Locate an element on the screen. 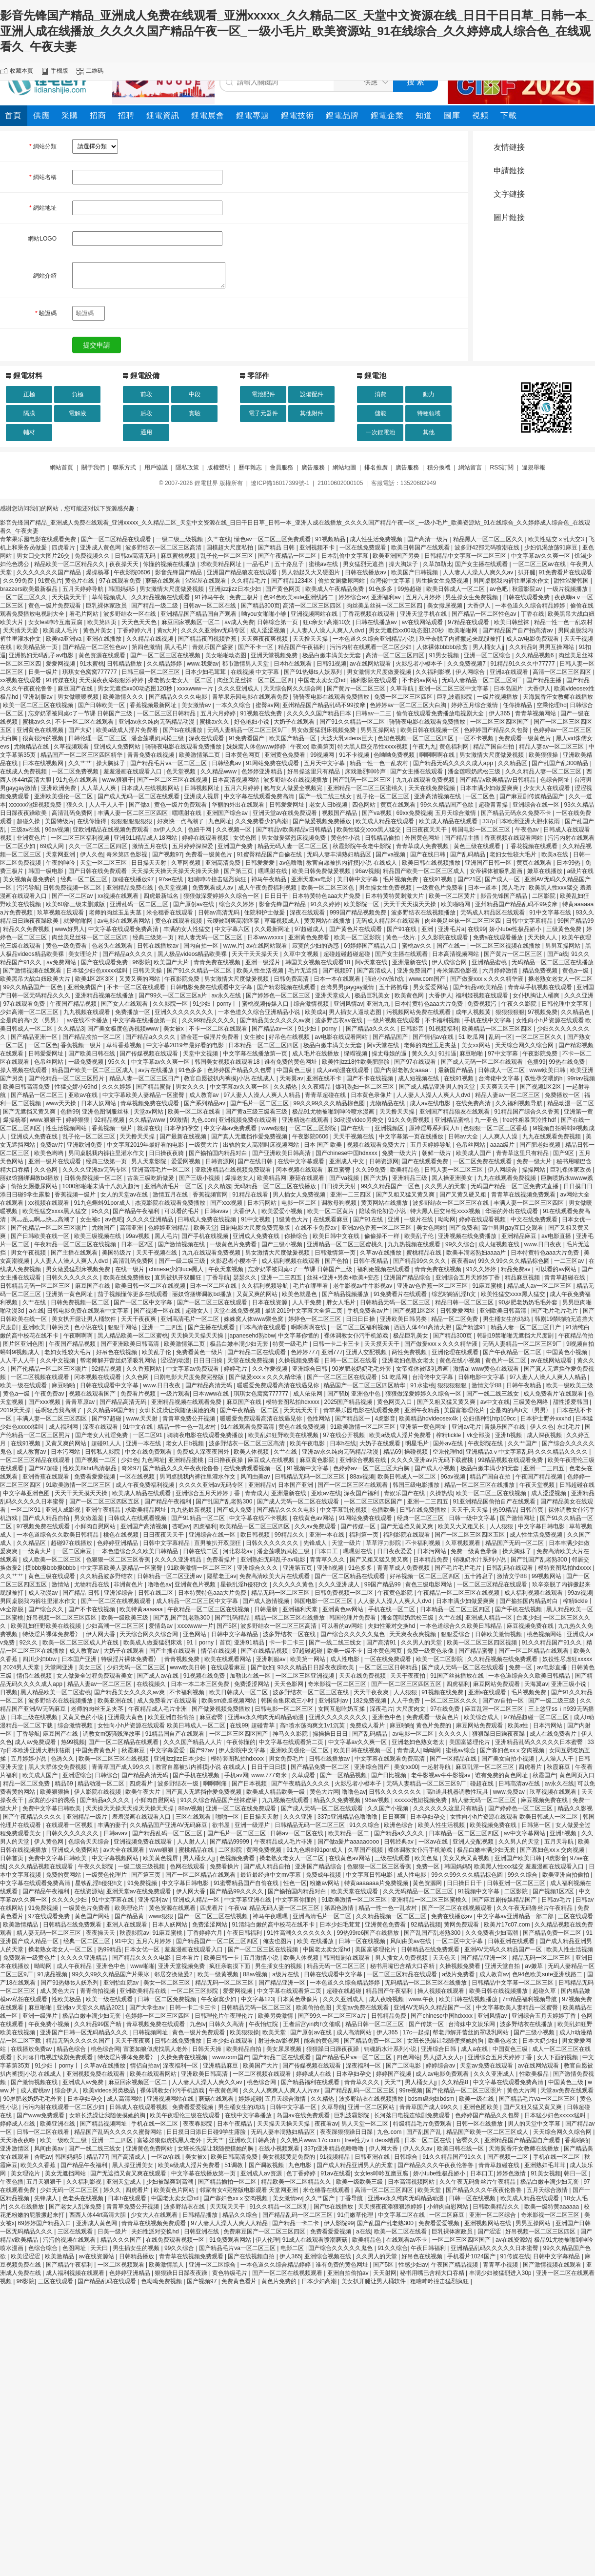 This screenshot has width=595, height=2576. 空乘伦理hd is located at coordinates (551, 705).